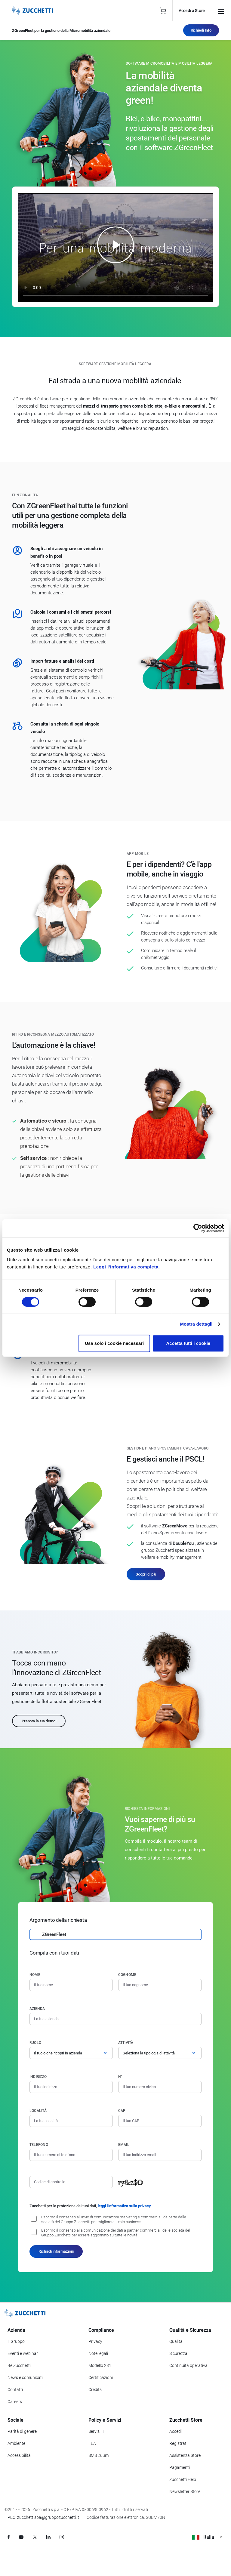 The height and width of the screenshot is (2576, 231). I want to click on Pagamenti [Consulta le modalità di pagamento inerenti a Zucchetti Store], so click(179, 2467).